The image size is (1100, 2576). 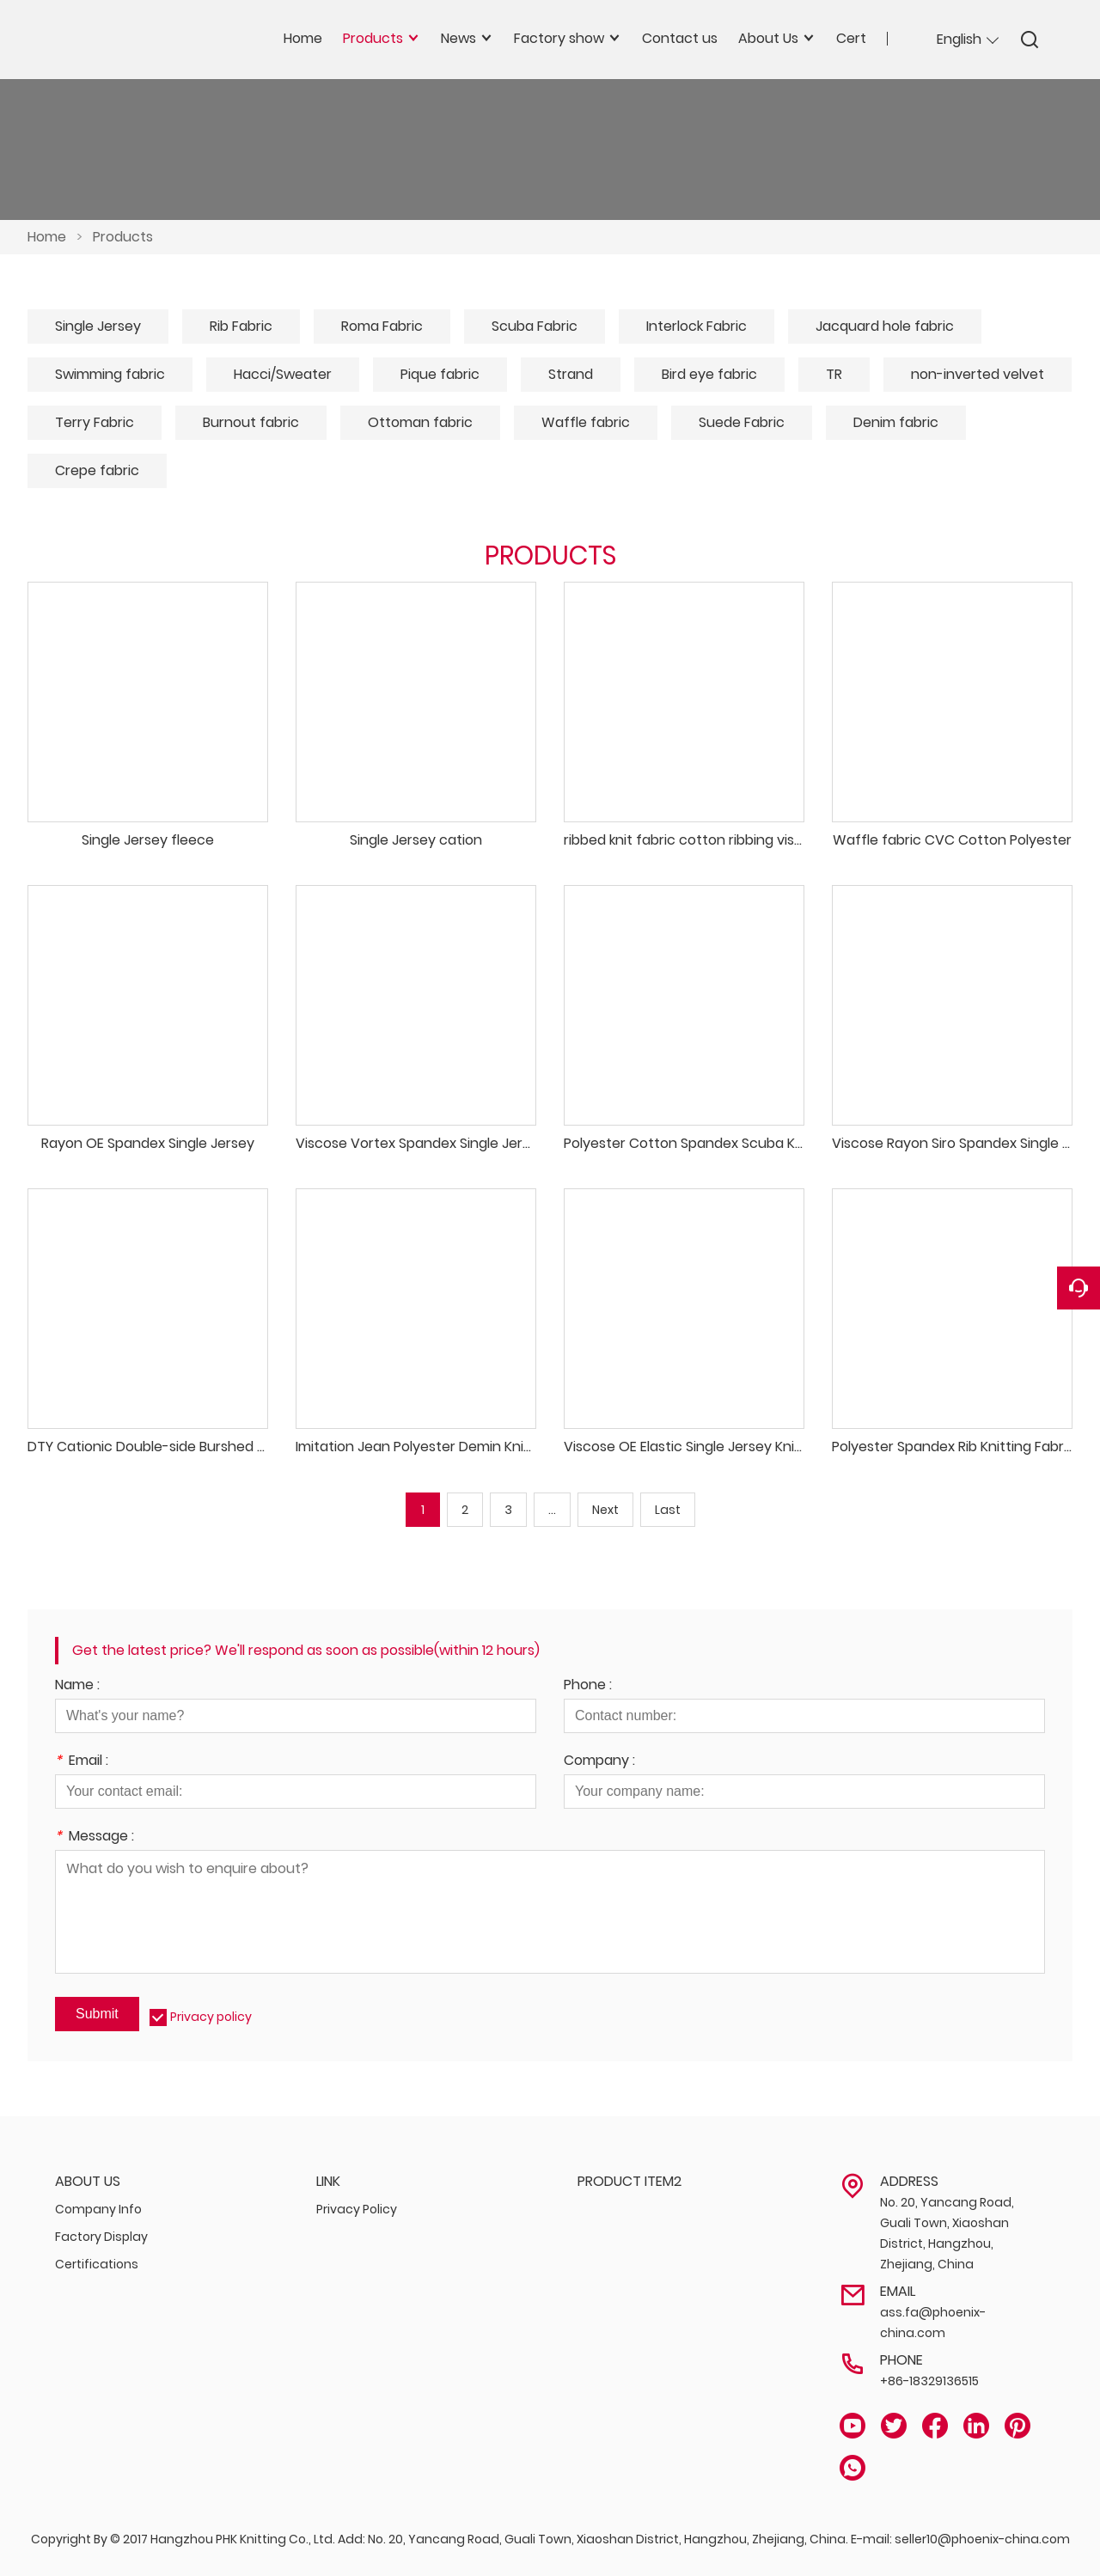 What do you see at coordinates (742, 422) in the screenshot?
I see `Suede Fabric` at bounding box center [742, 422].